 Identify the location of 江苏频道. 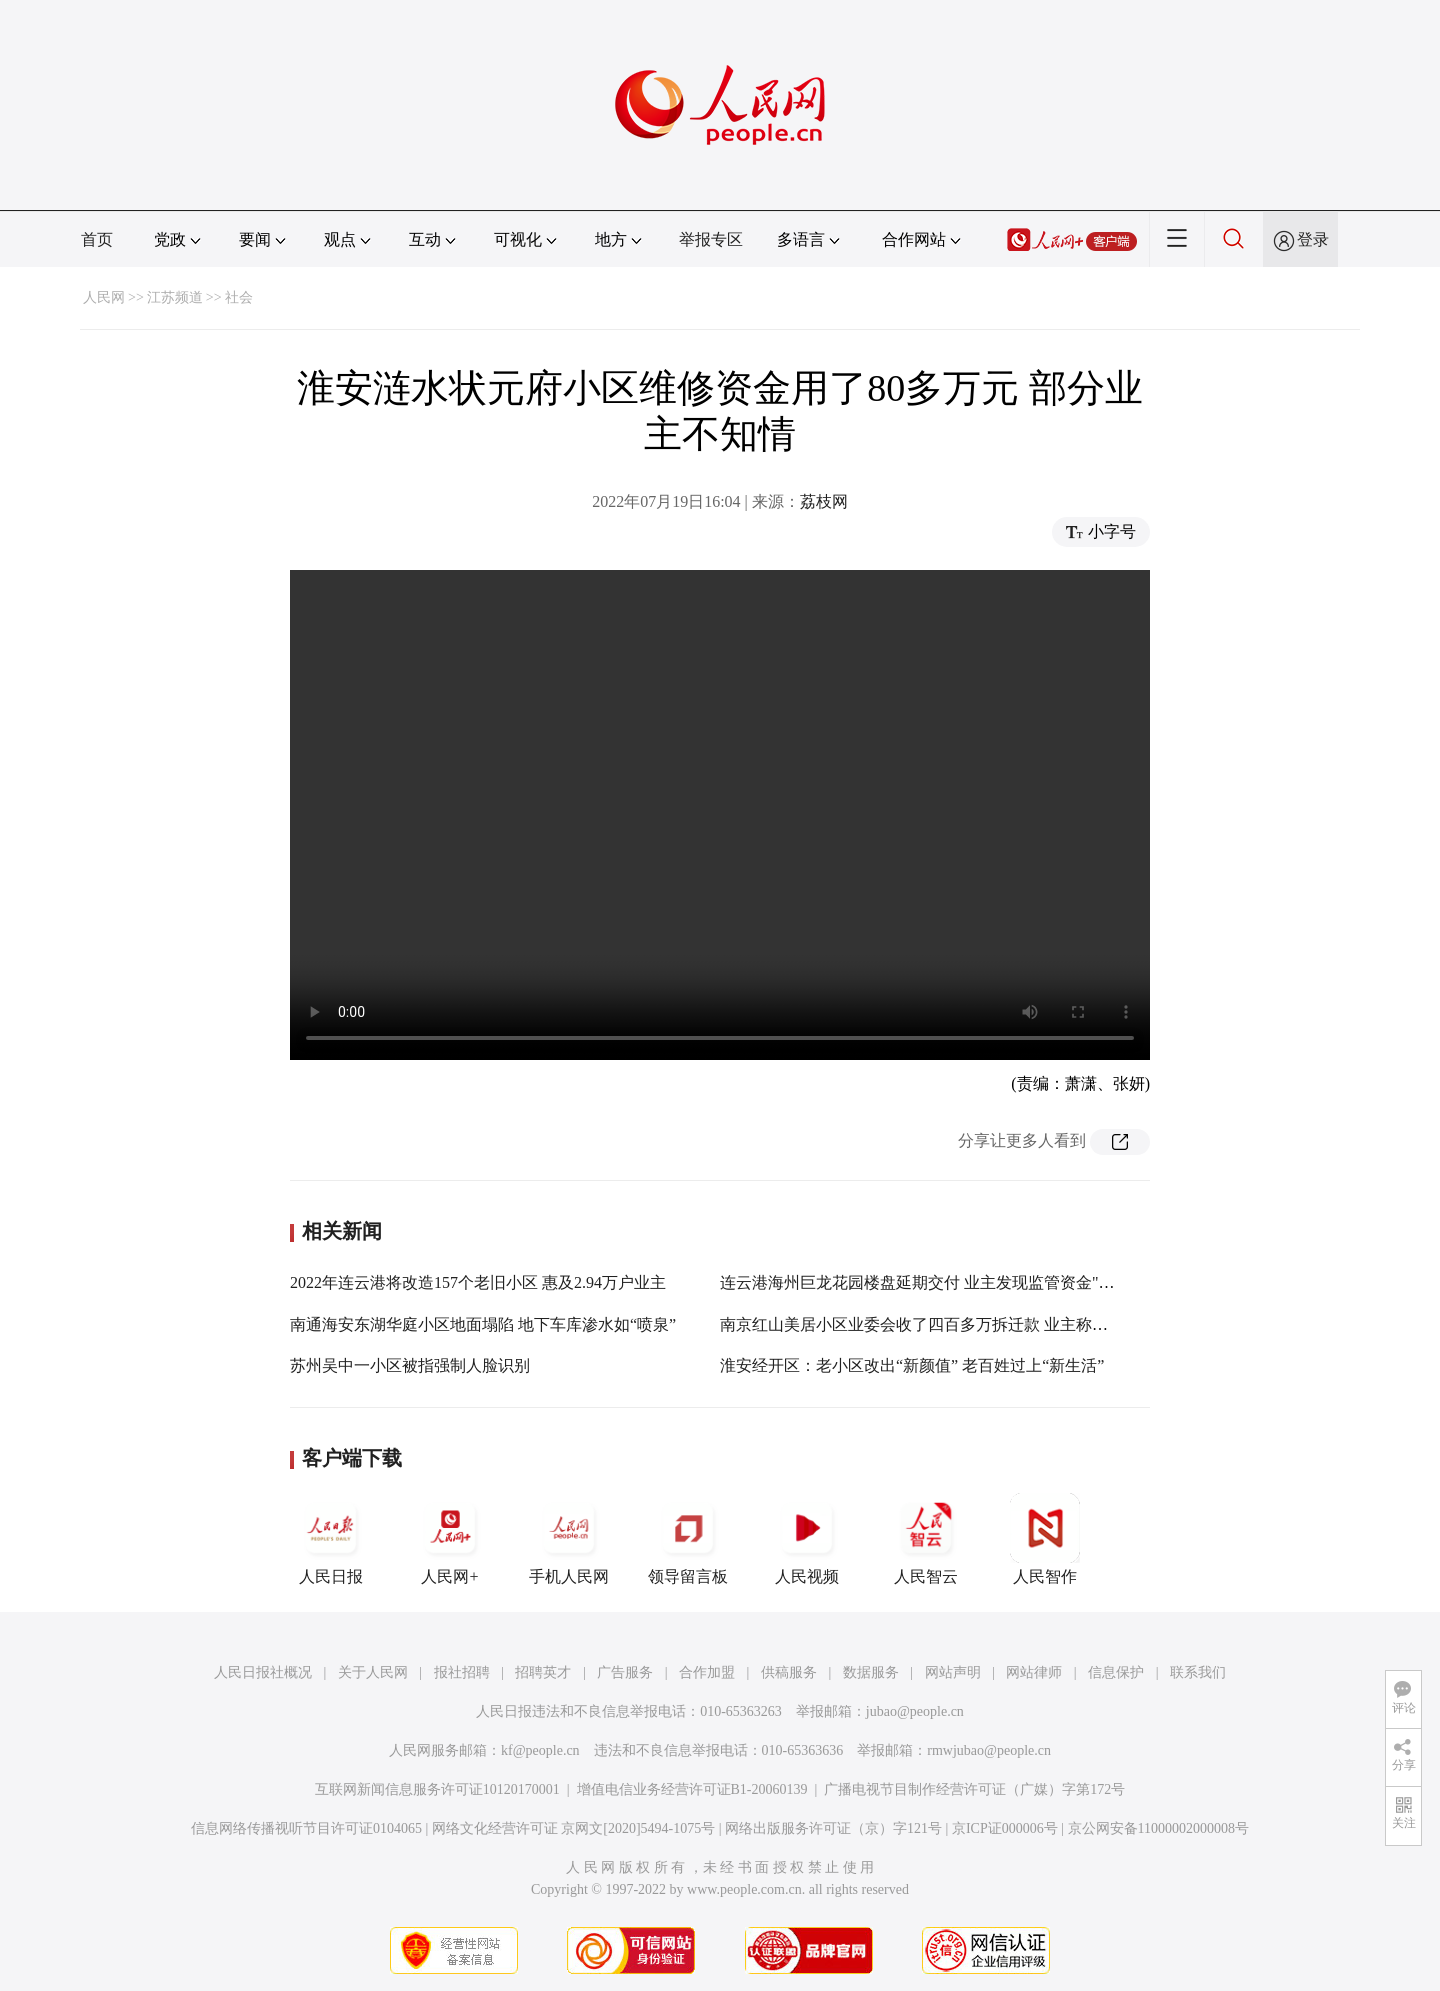
(175, 297).